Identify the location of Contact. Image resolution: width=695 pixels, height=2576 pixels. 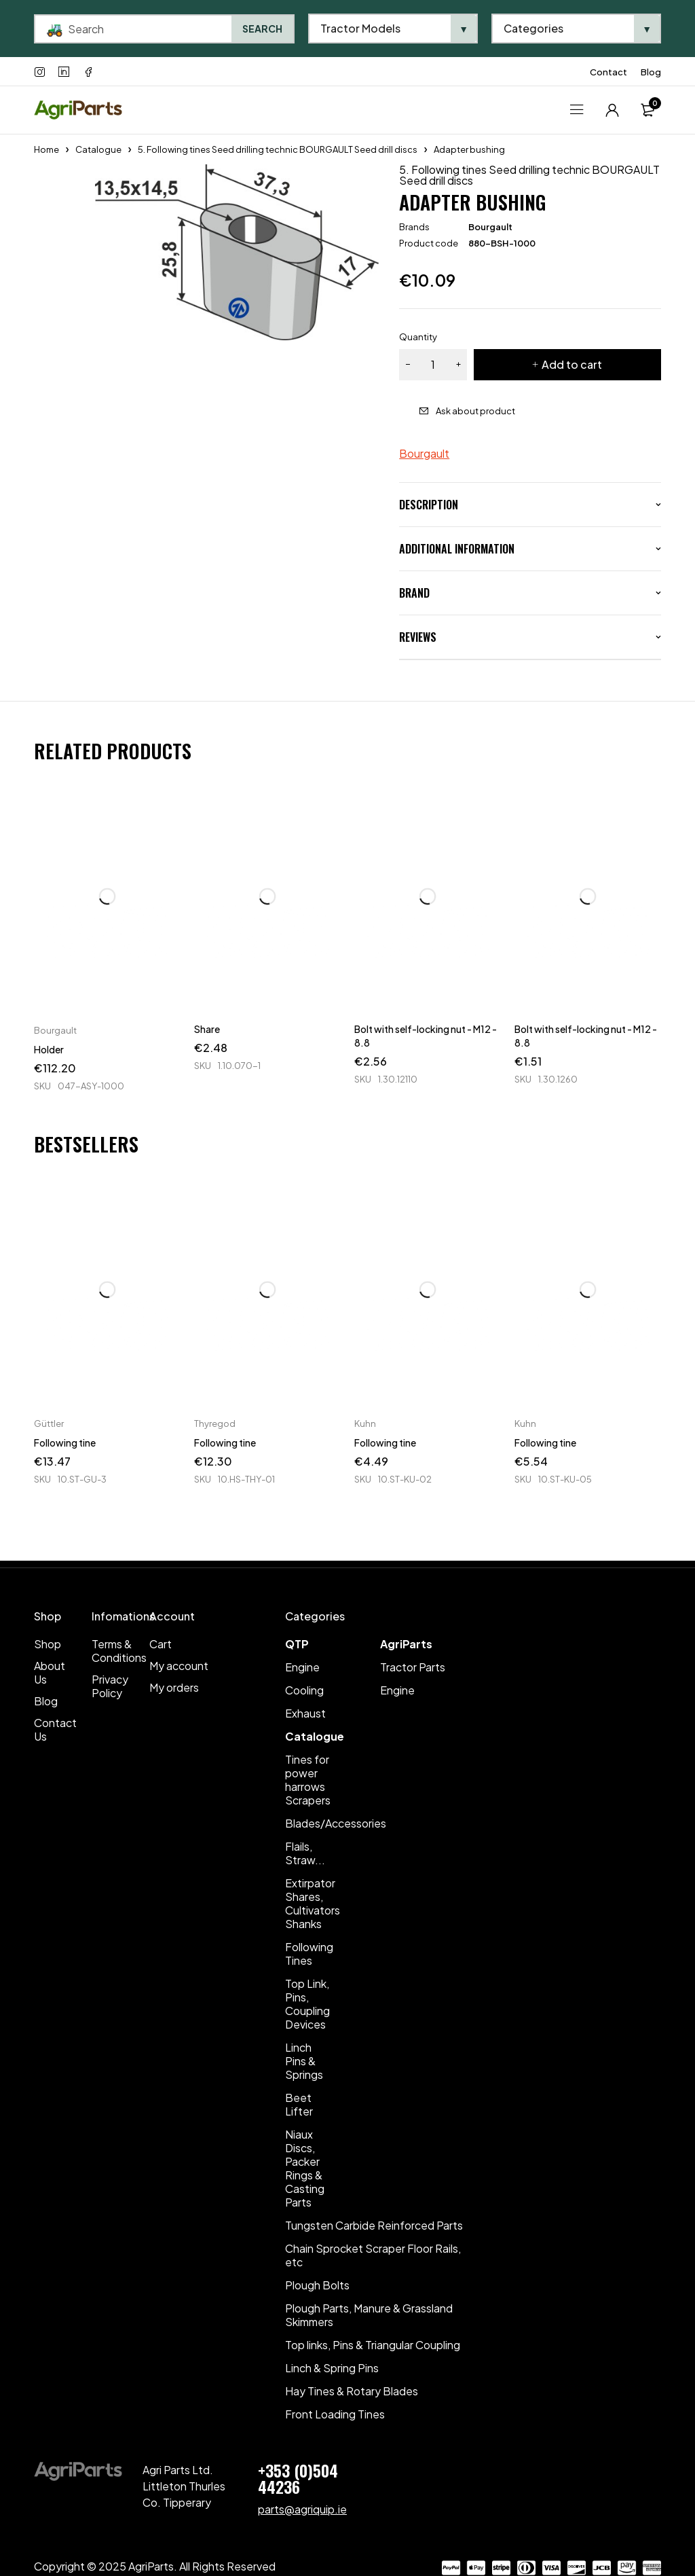
(608, 72).